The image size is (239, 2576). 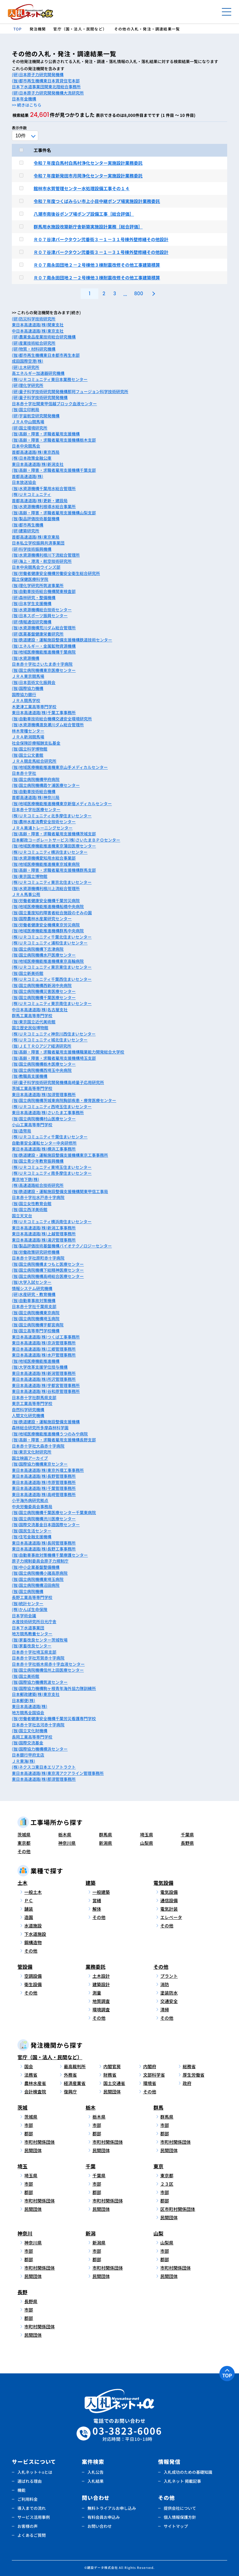 What do you see at coordinates (158, 2166) in the screenshot?
I see `東京` at bounding box center [158, 2166].